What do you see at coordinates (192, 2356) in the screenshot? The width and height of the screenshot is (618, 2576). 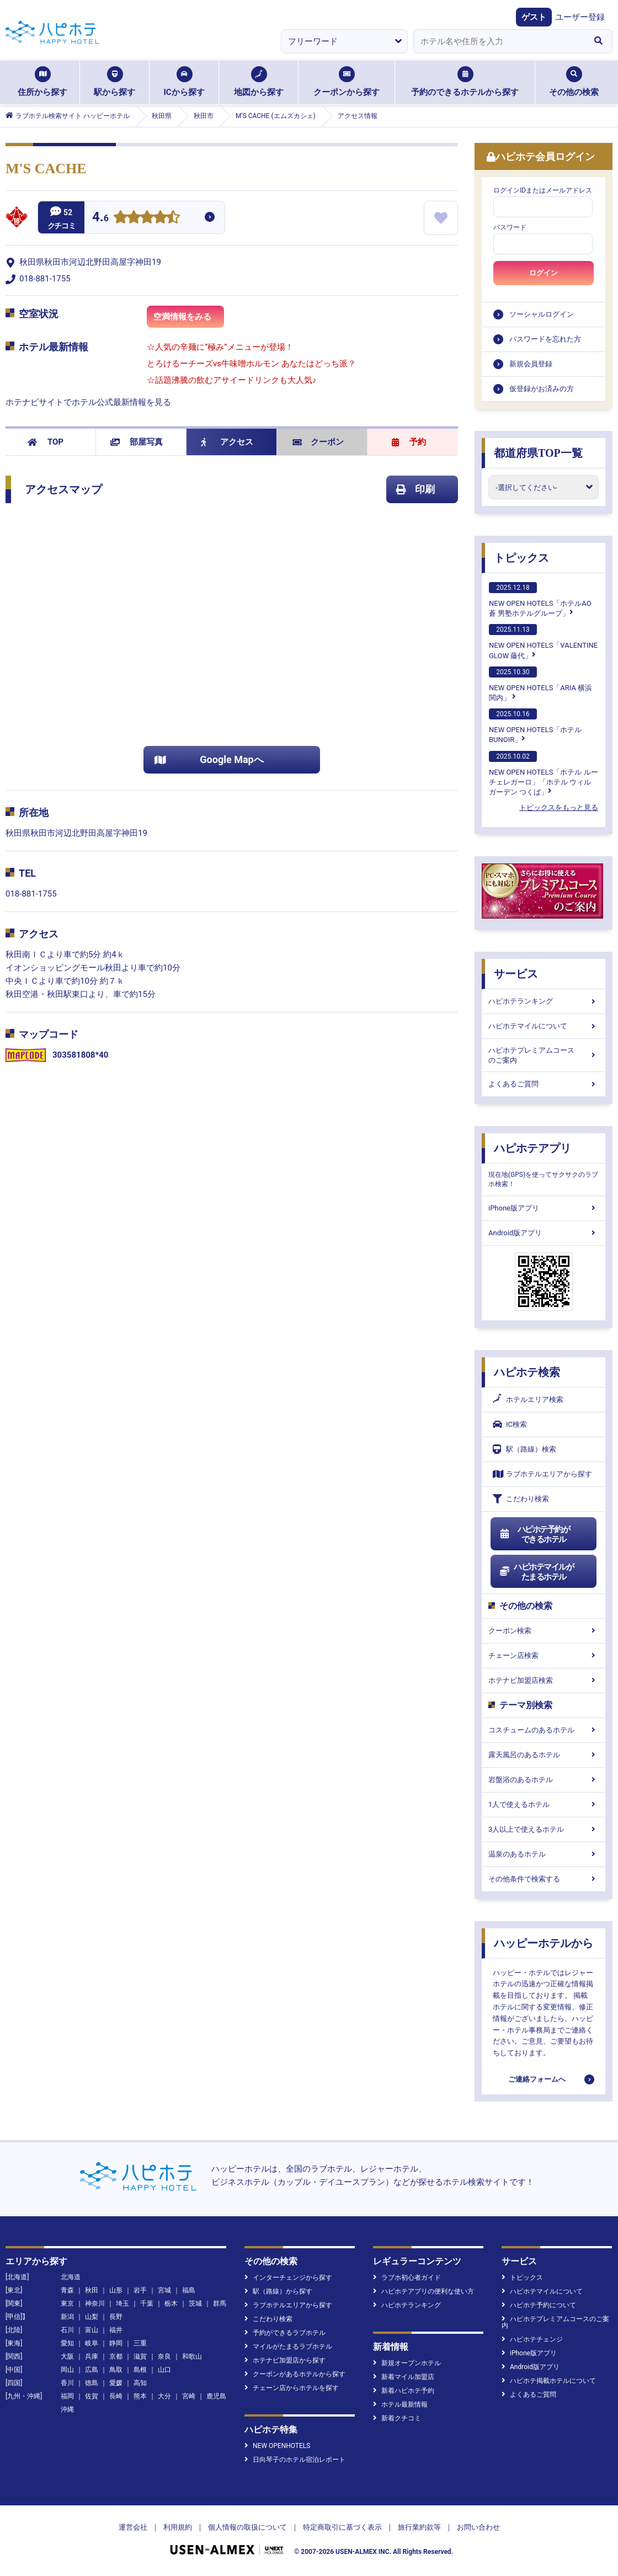 I see `和歌山` at bounding box center [192, 2356].